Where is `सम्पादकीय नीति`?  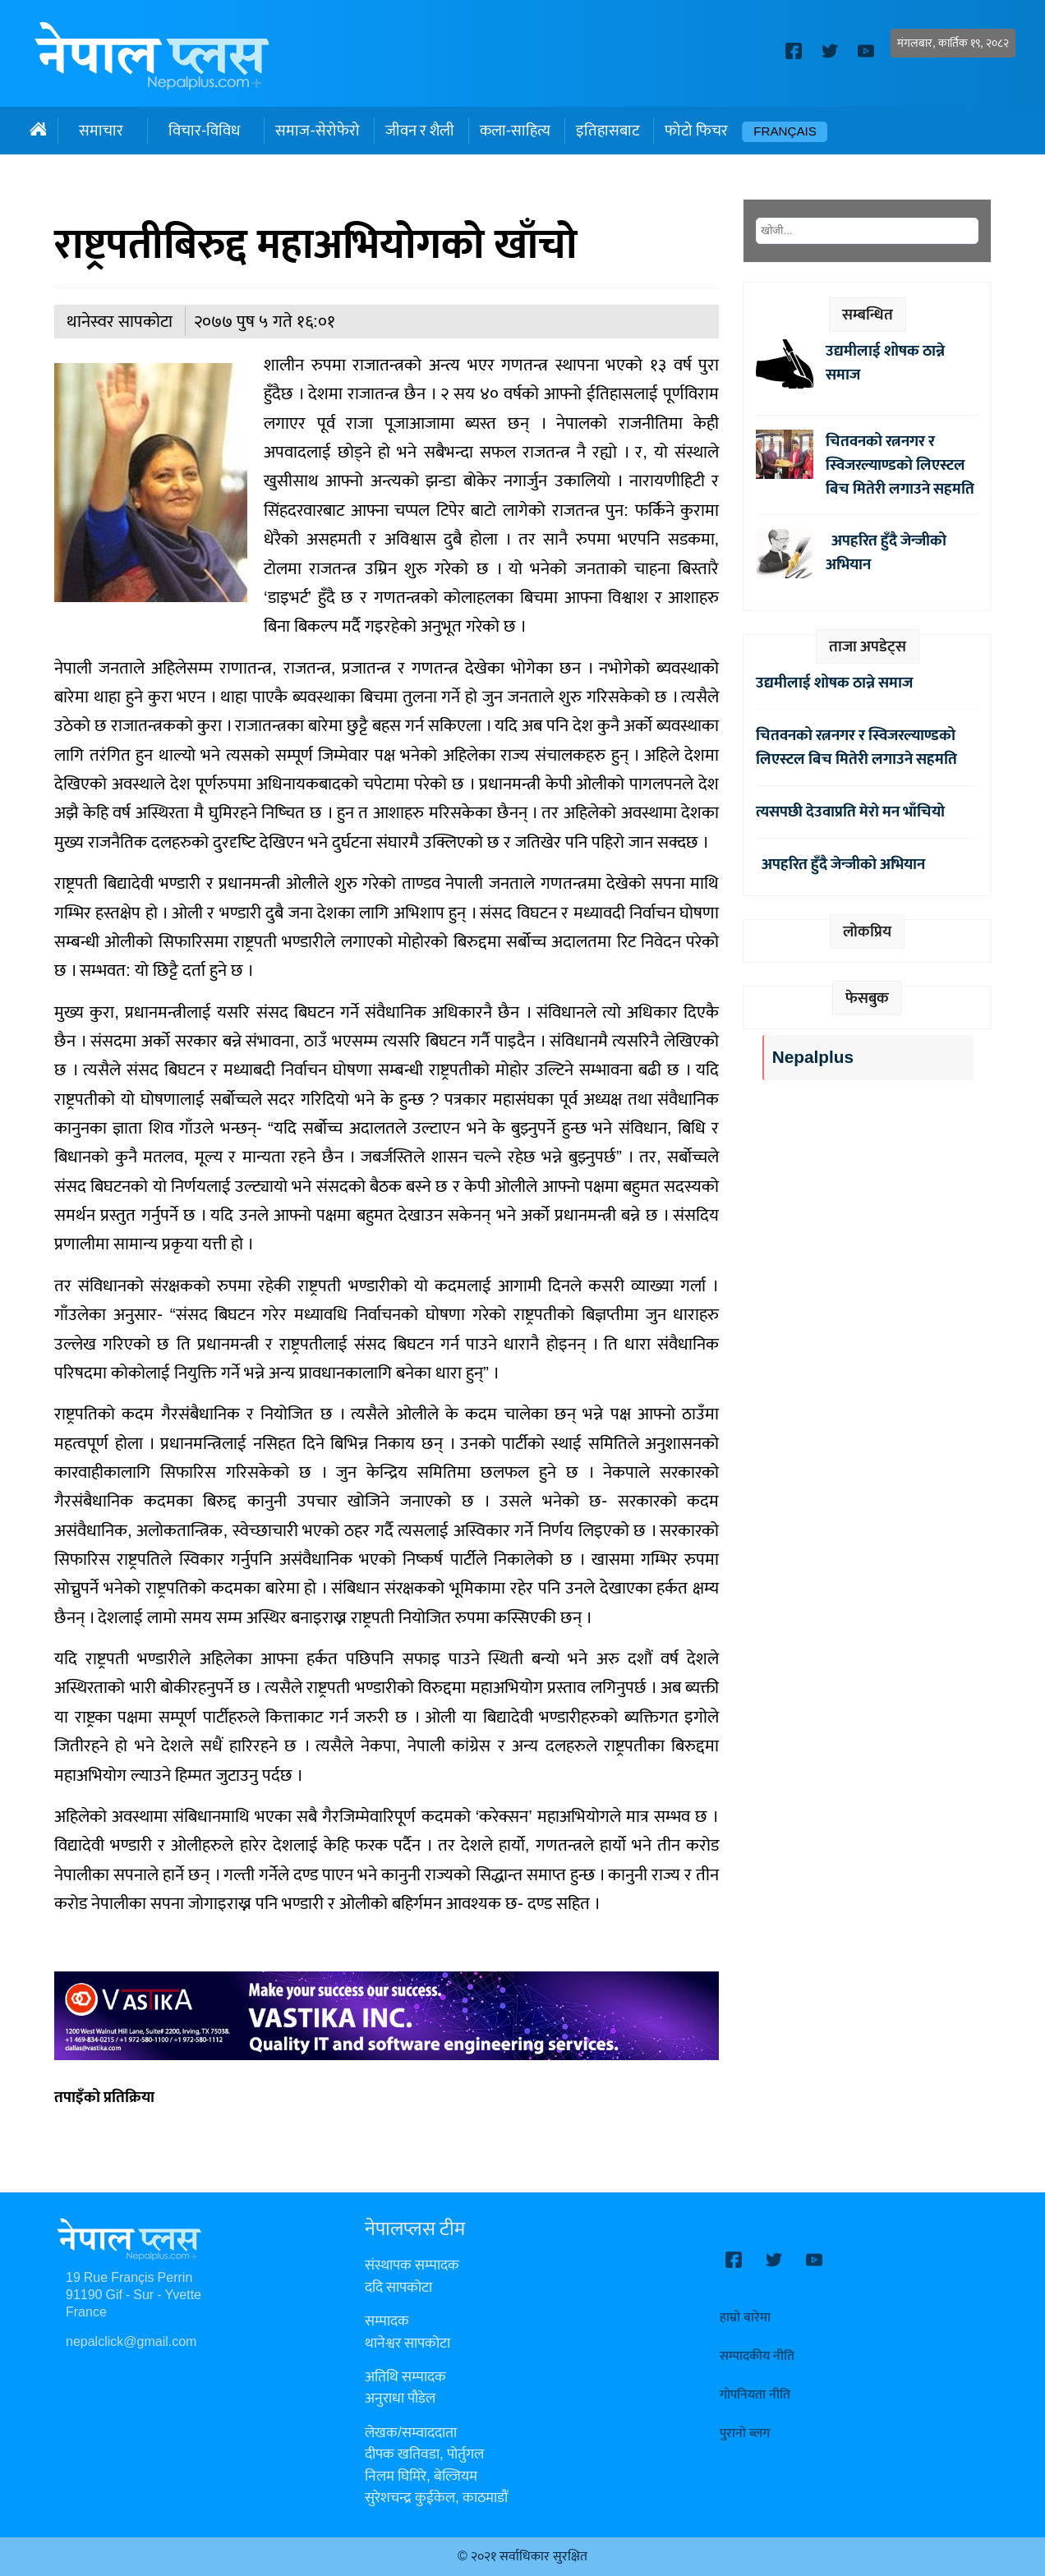 सम्पादकीय नीति is located at coordinates (757, 2356).